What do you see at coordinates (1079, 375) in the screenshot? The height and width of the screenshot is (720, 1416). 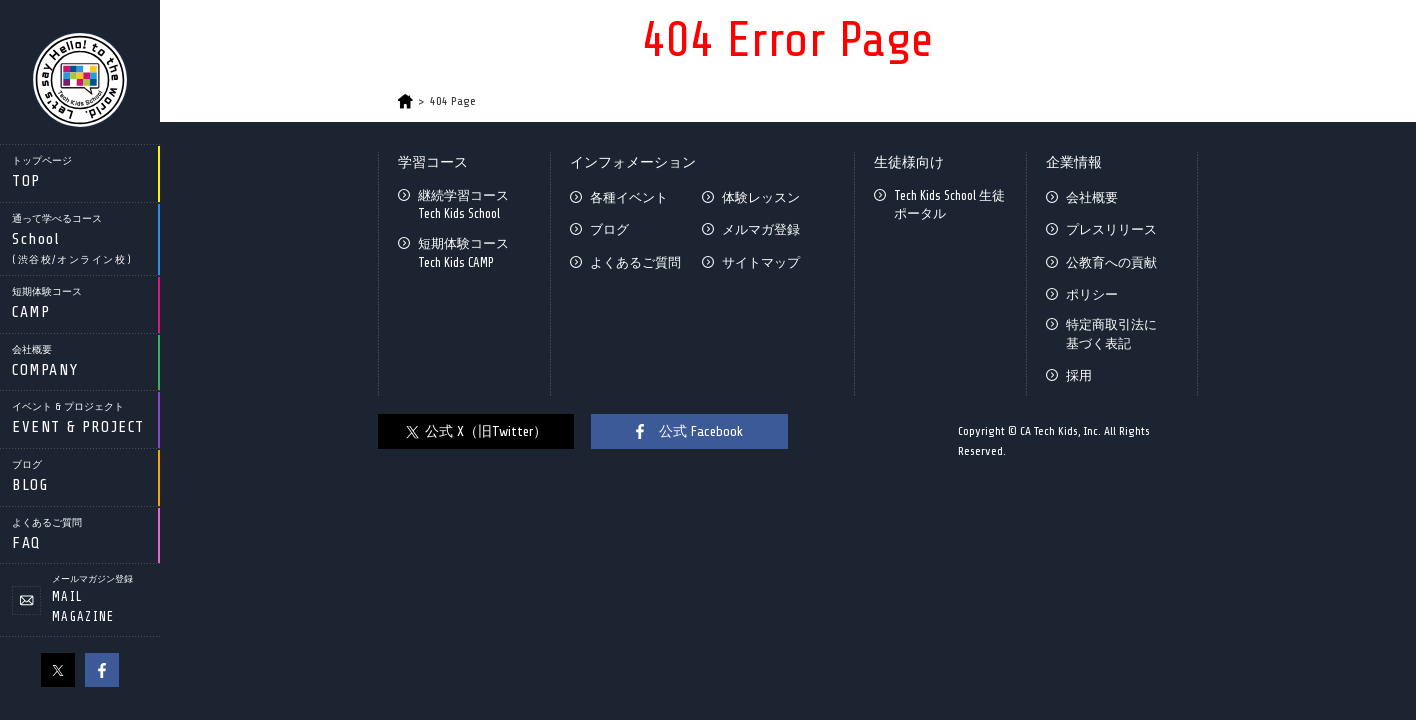 I see `採用` at bounding box center [1079, 375].